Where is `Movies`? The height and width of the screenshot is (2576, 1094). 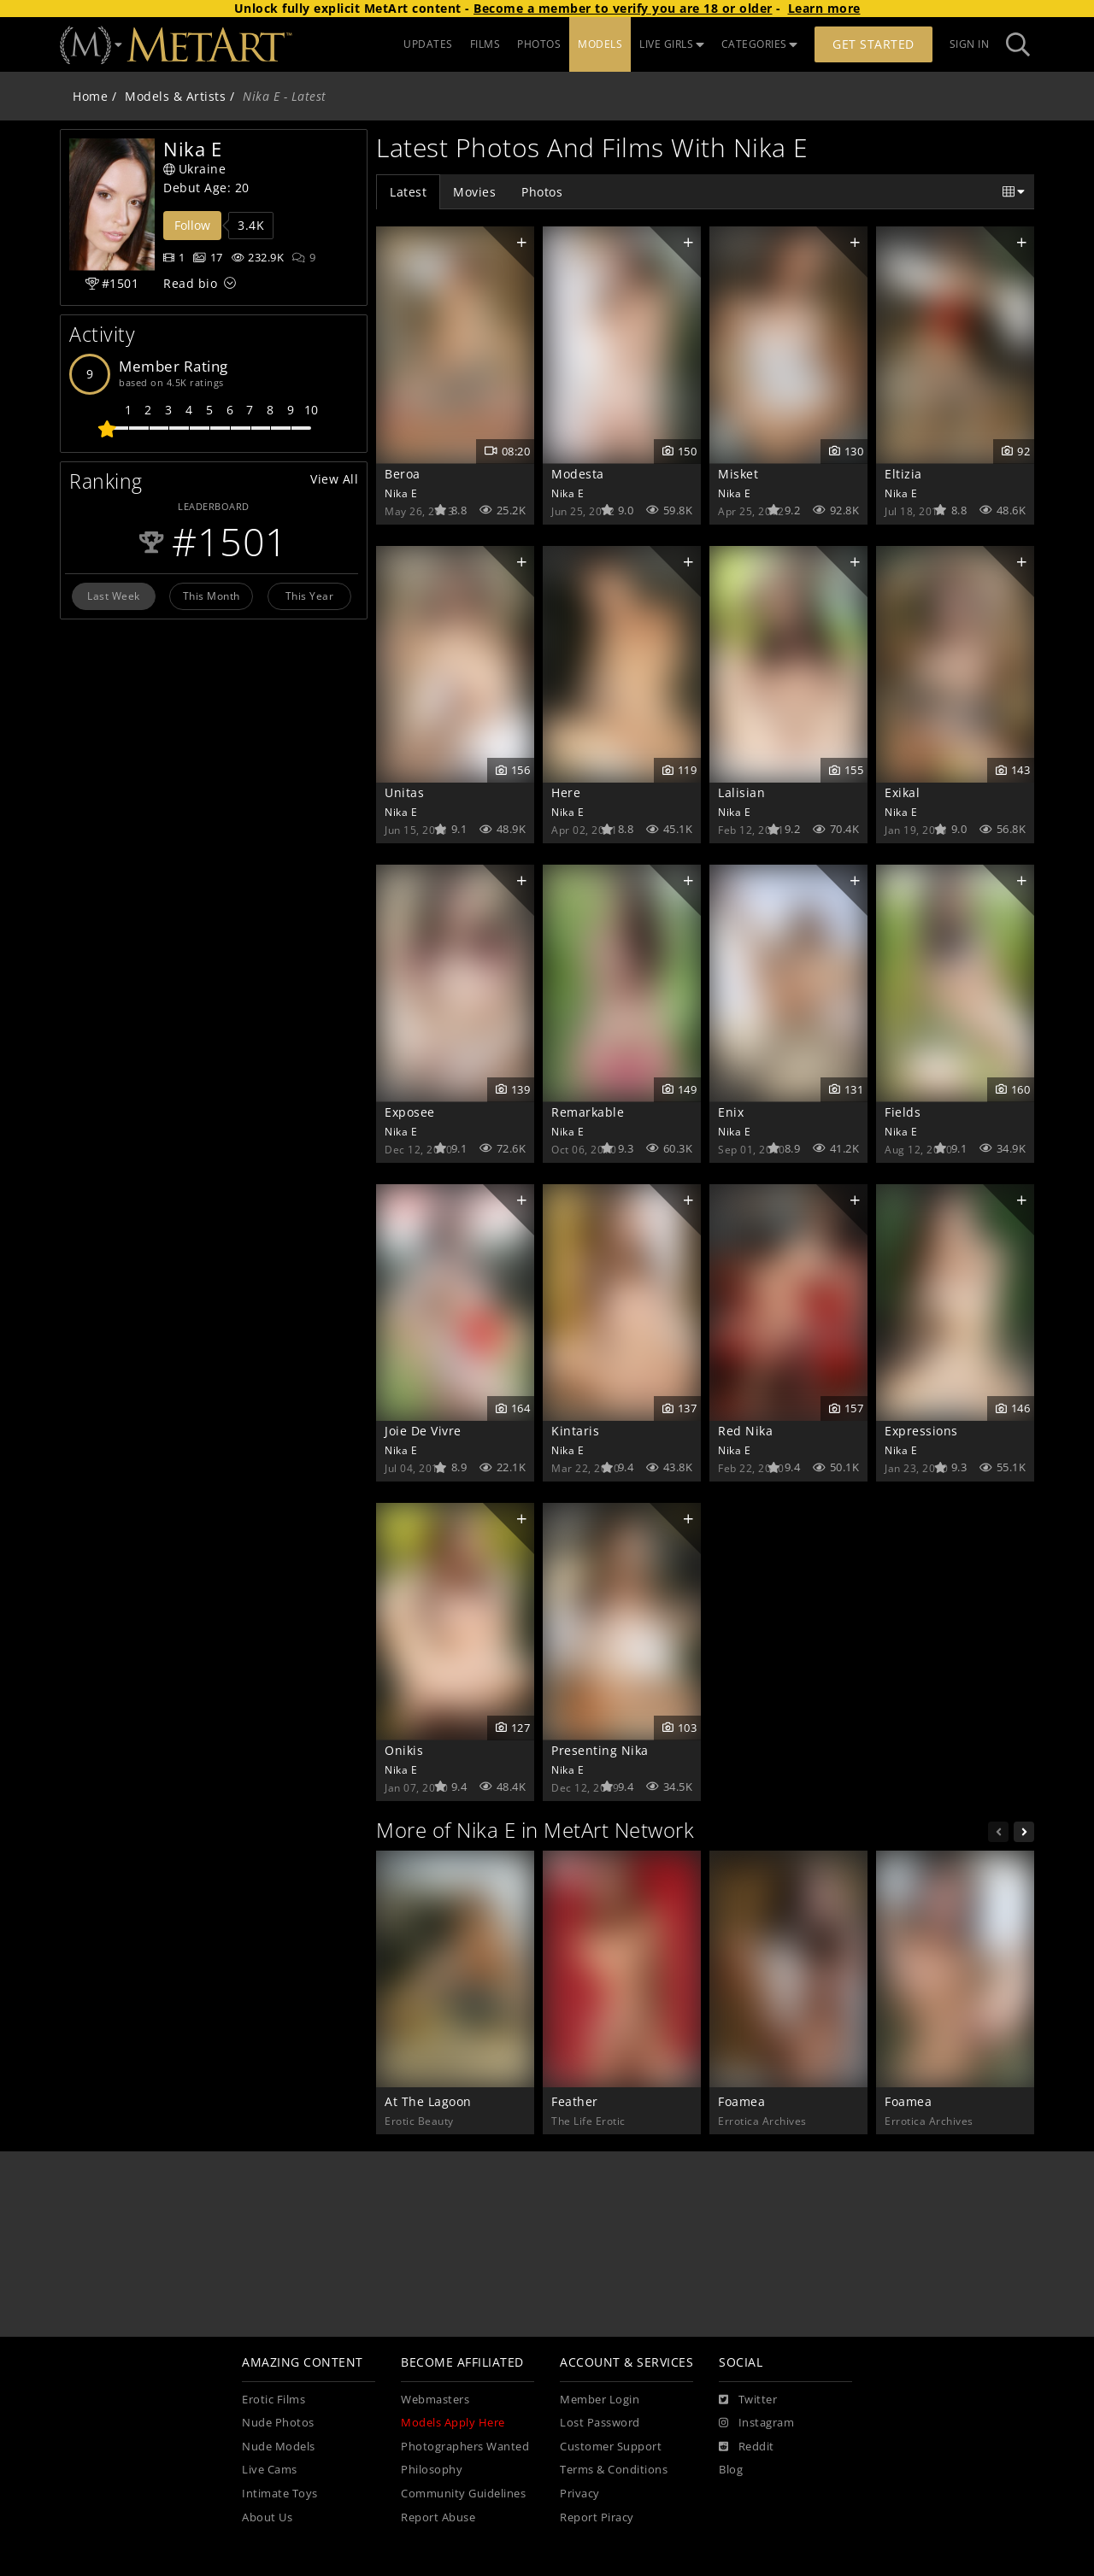 Movies is located at coordinates (474, 192).